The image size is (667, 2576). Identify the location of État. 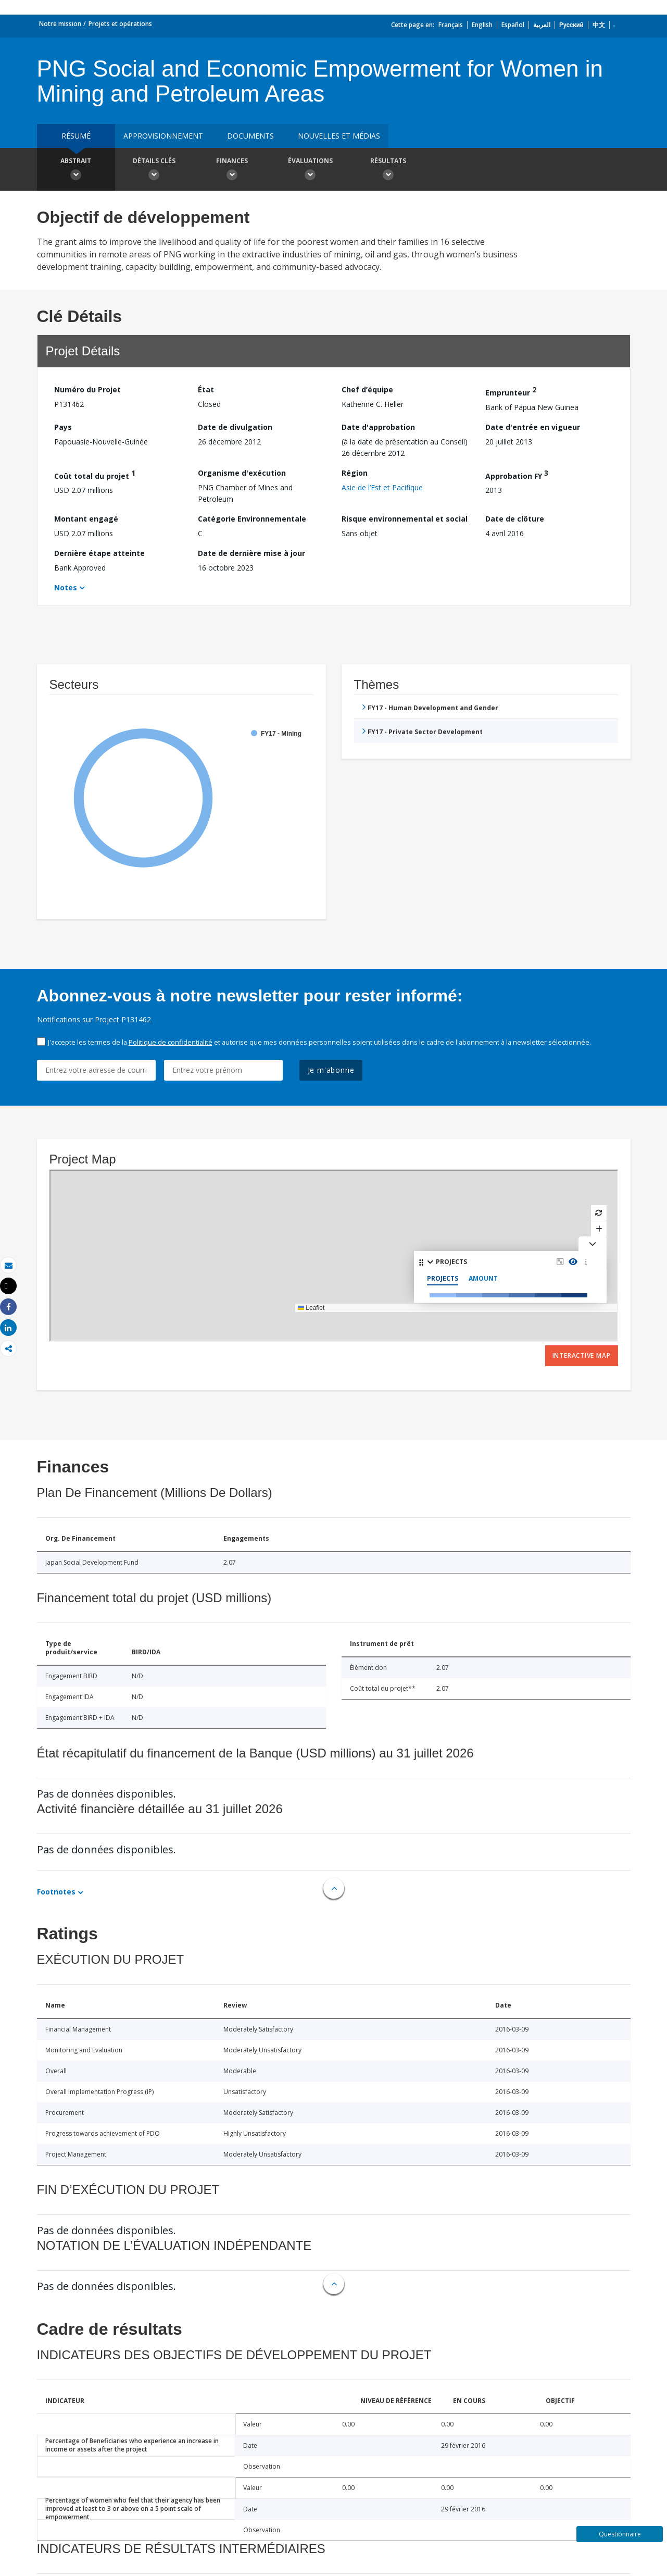
(206, 389).